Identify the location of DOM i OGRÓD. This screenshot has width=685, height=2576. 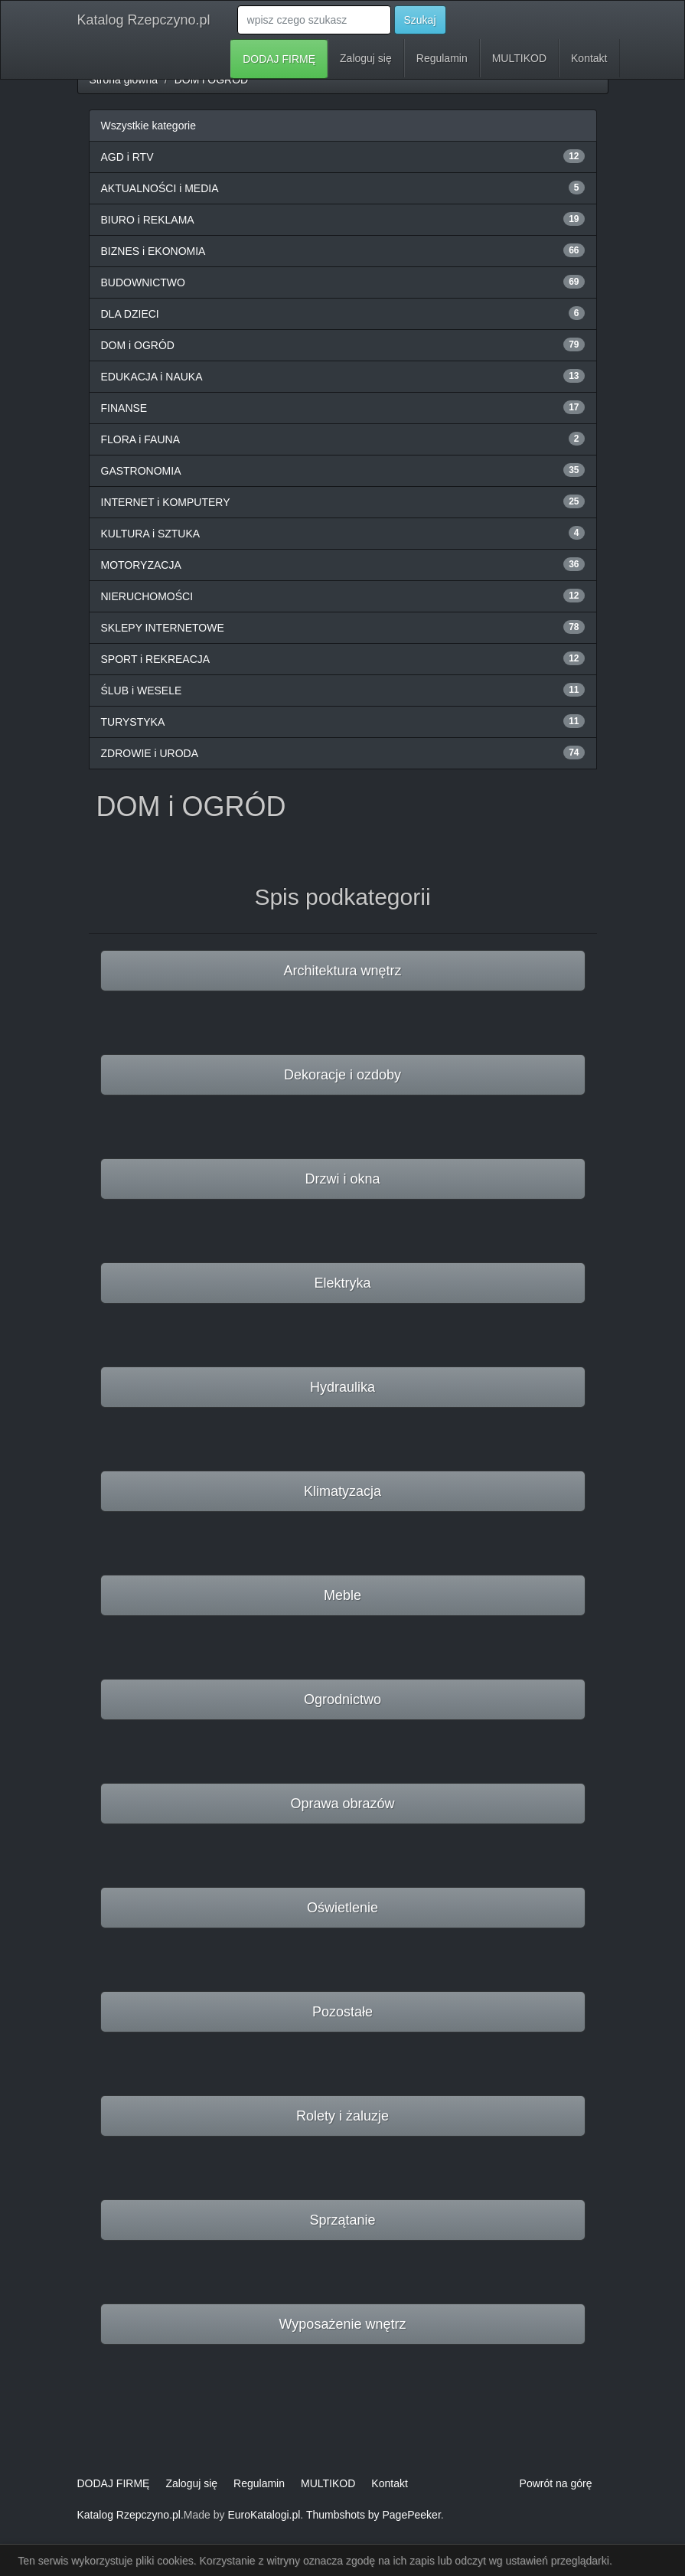
(211, 79).